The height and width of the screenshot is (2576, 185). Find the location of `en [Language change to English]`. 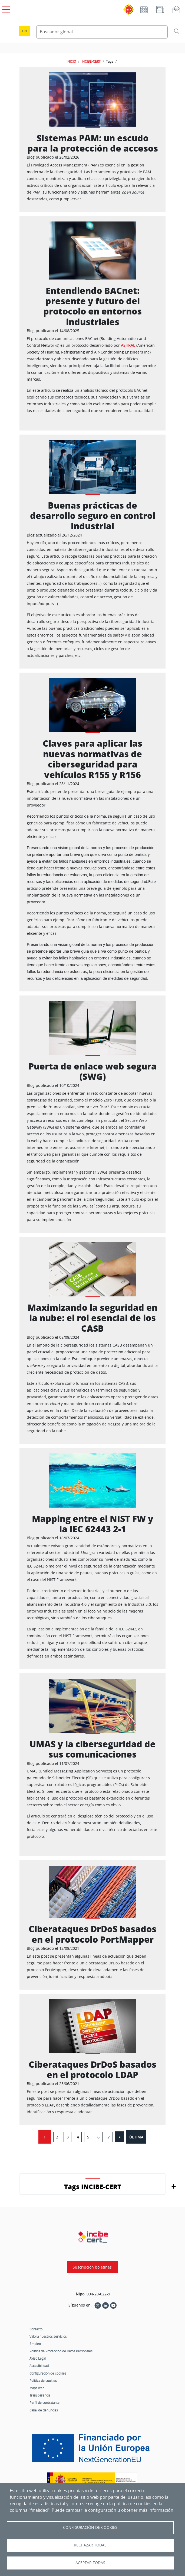

en [Language change to English] is located at coordinates (24, 31).